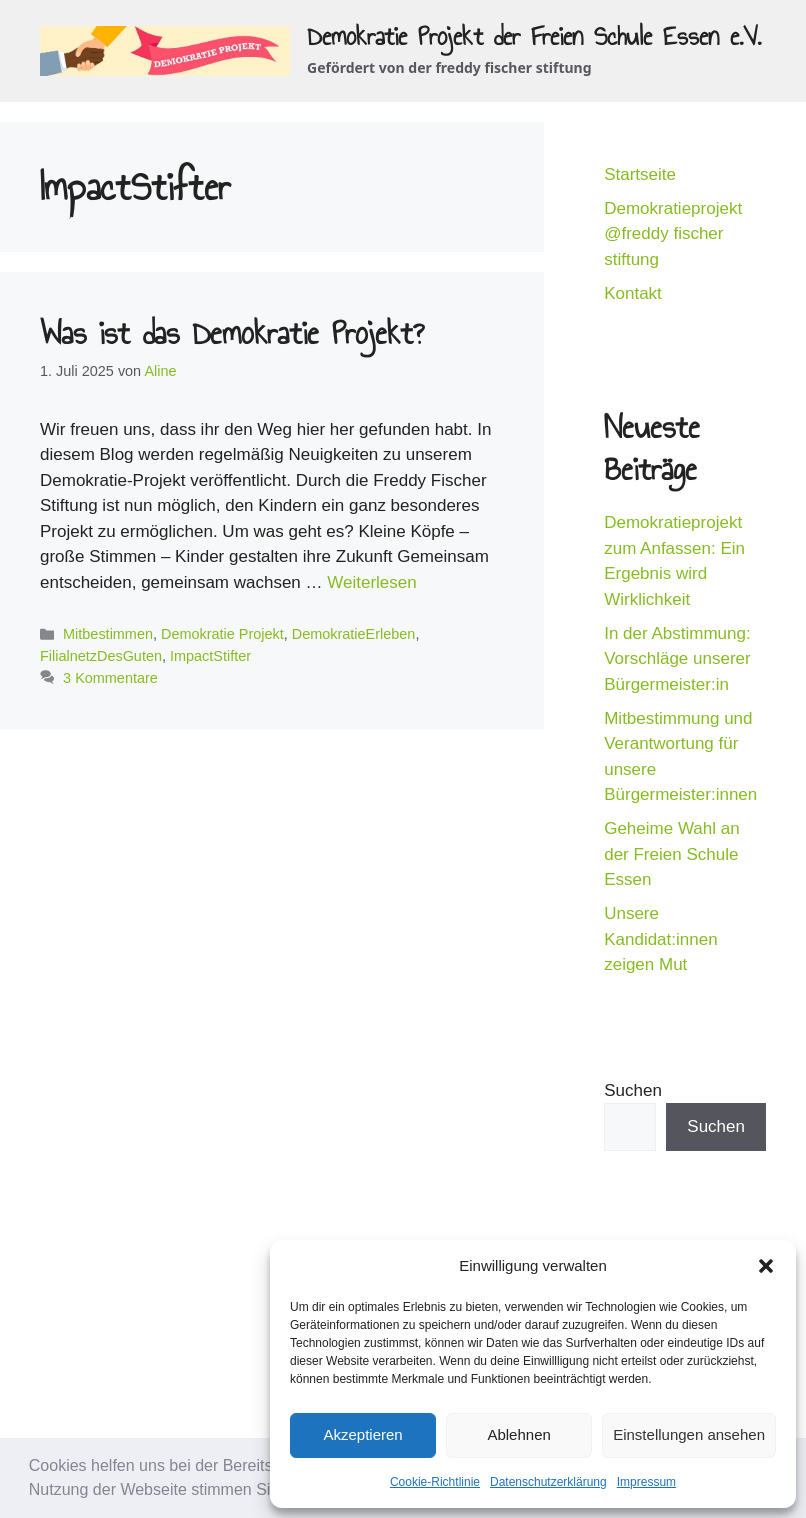  I want to click on Demokratie Projekt der Freien Schule Essen e.V., so click(534, 36).